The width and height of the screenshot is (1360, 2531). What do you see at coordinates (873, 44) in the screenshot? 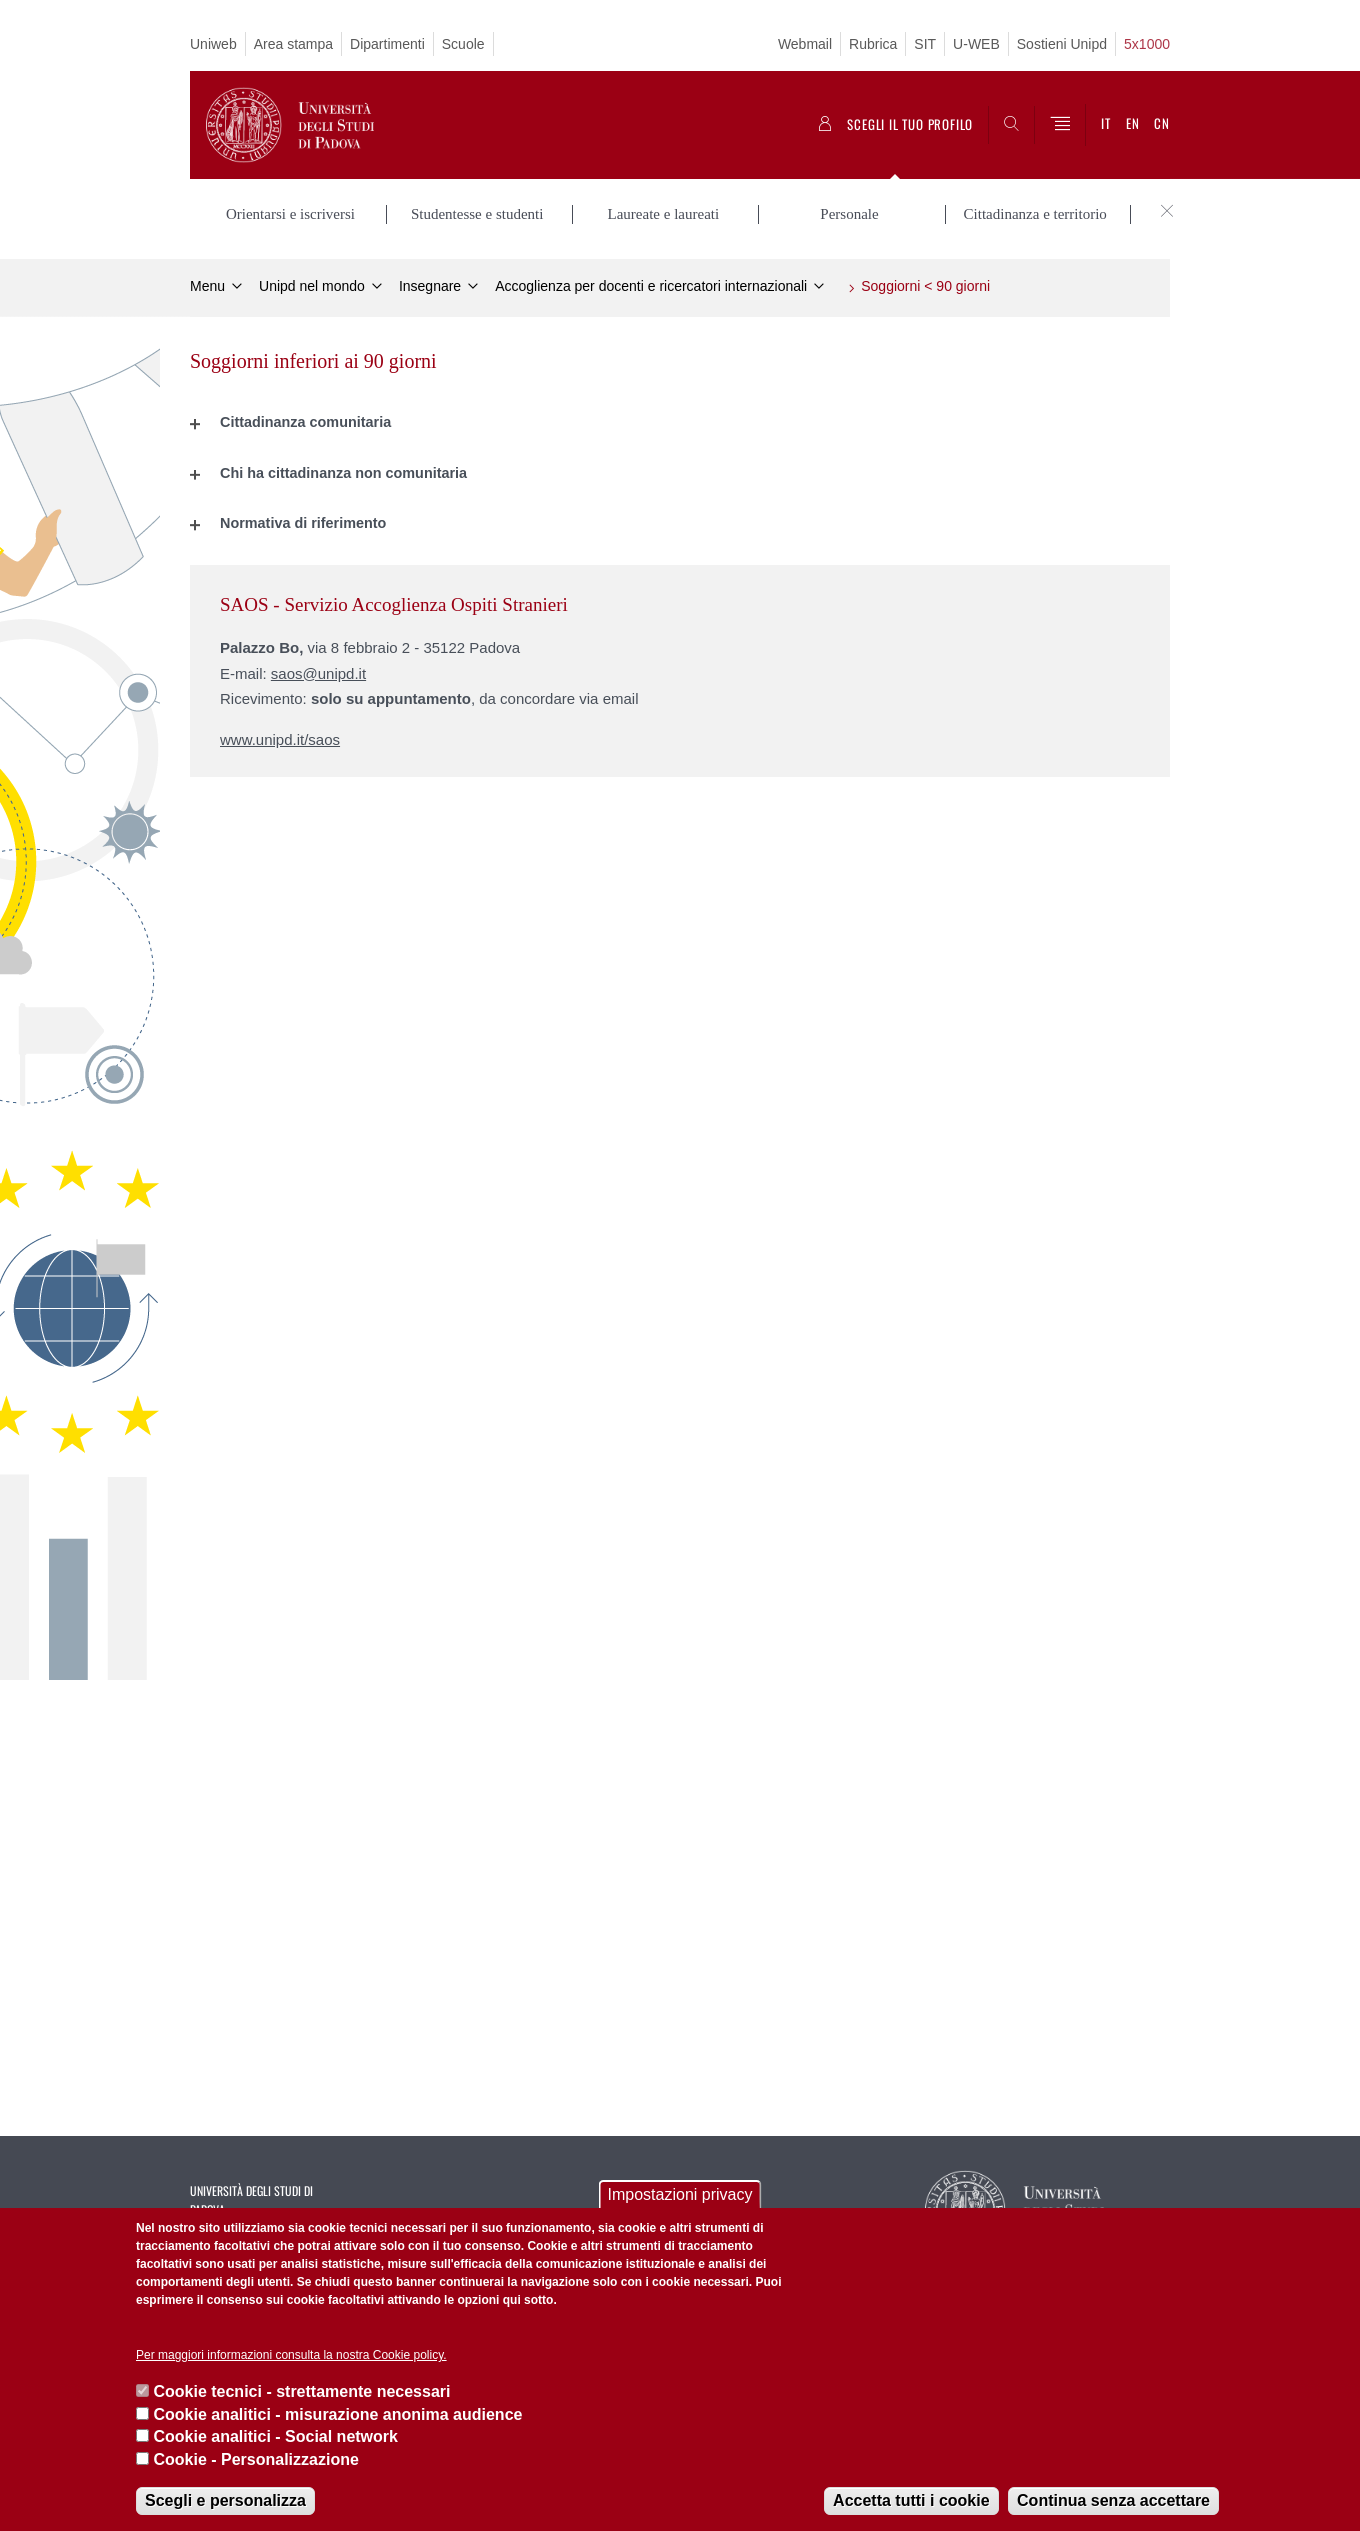
I see `Rubrica` at bounding box center [873, 44].